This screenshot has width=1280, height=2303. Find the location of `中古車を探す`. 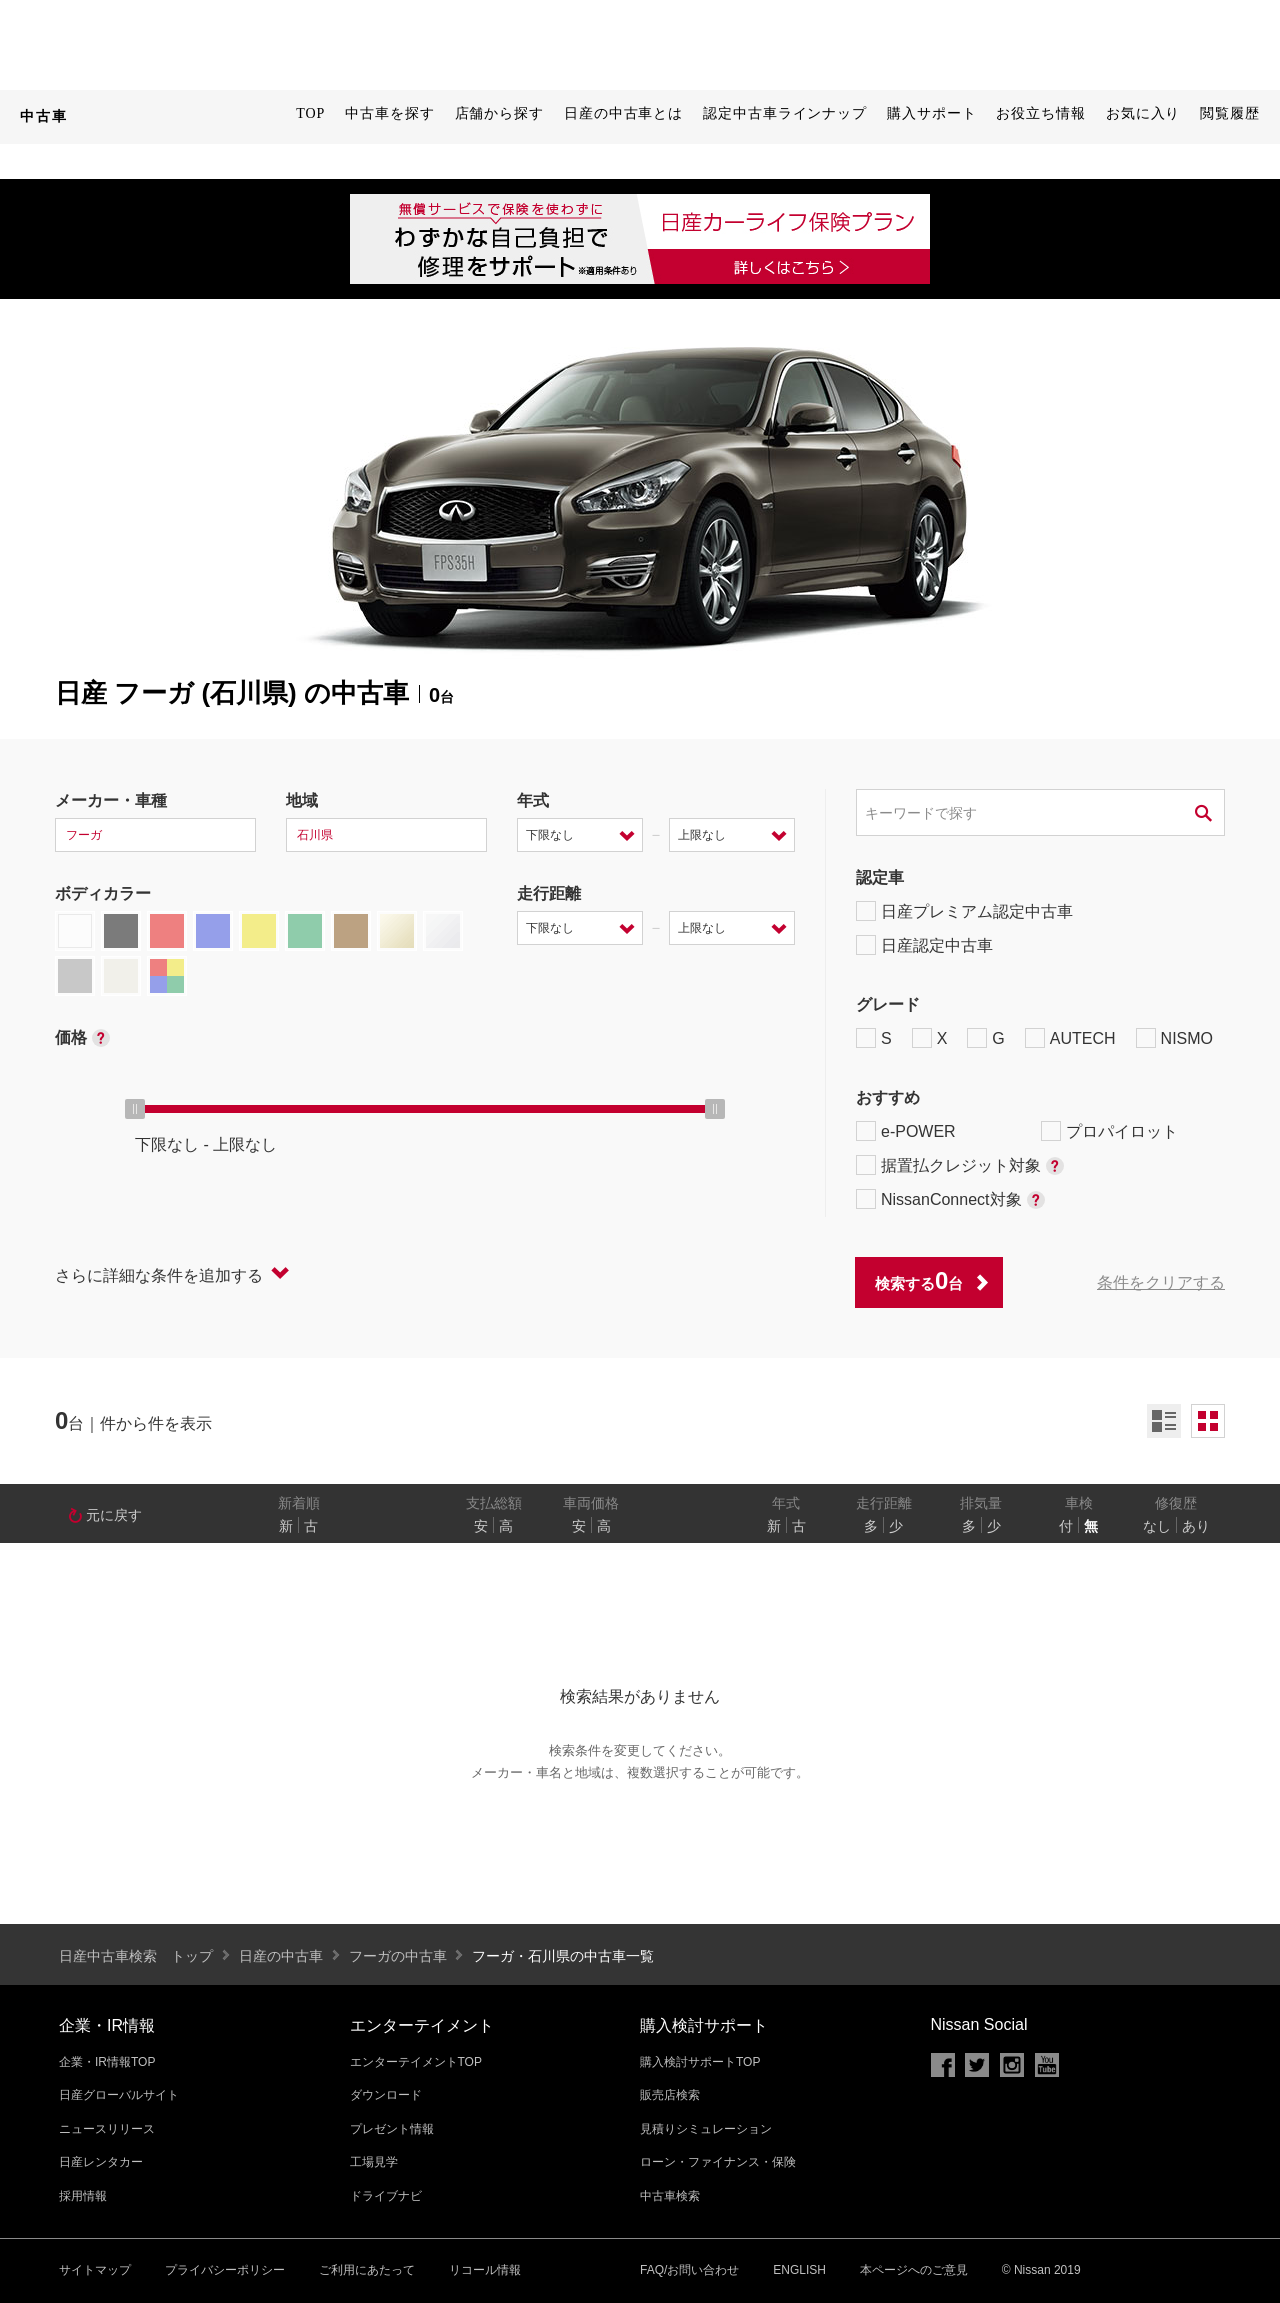

中古車を探す is located at coordinates (389, 113).